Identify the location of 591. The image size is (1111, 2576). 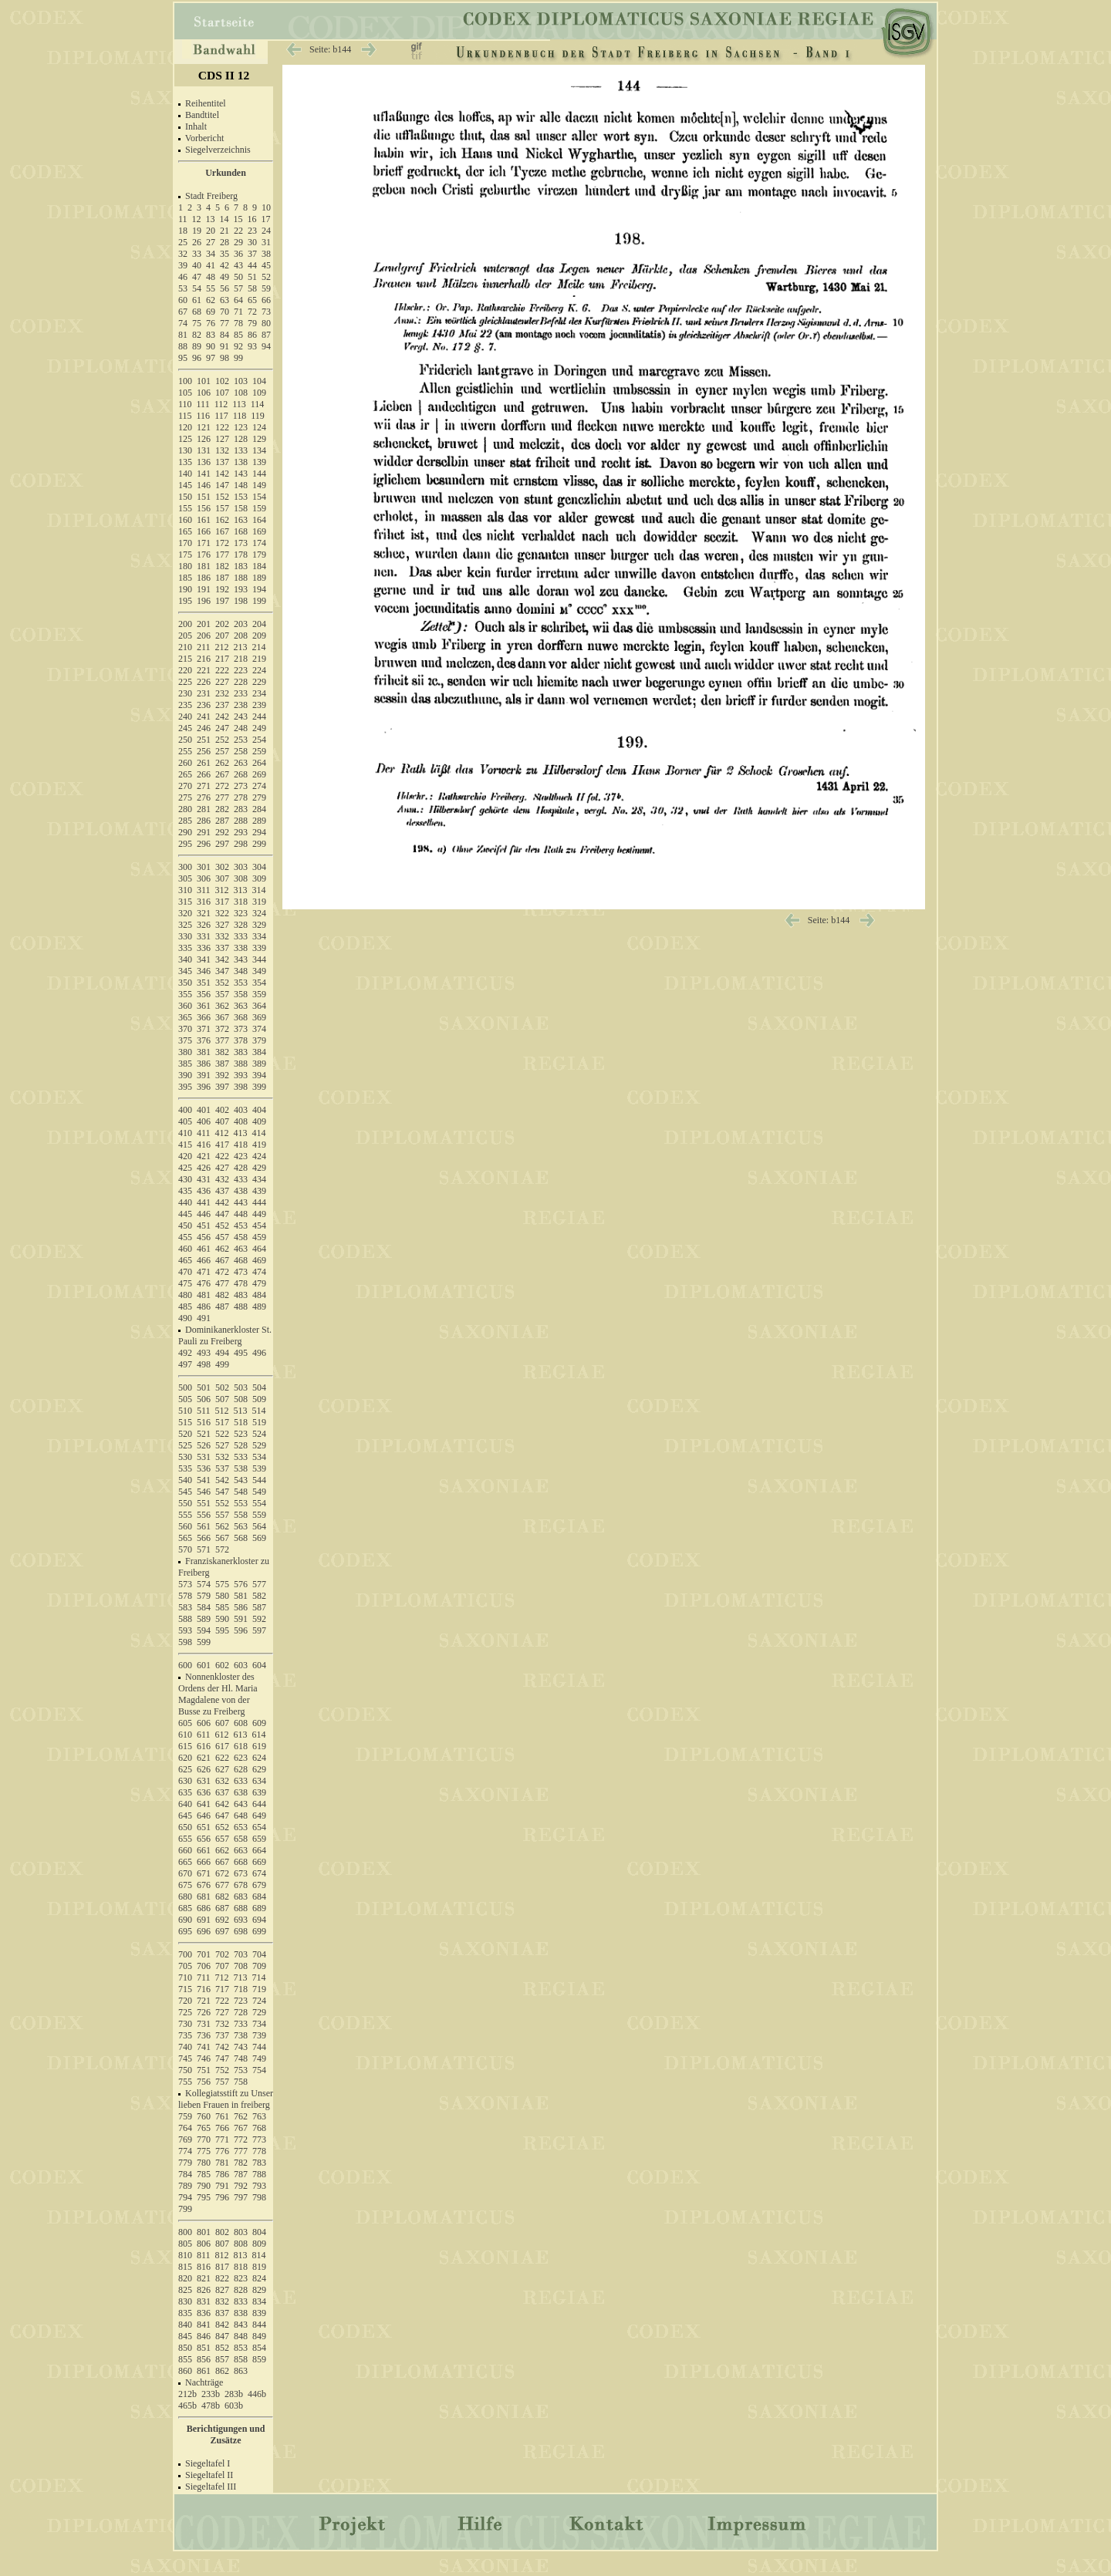
(241, 1618).